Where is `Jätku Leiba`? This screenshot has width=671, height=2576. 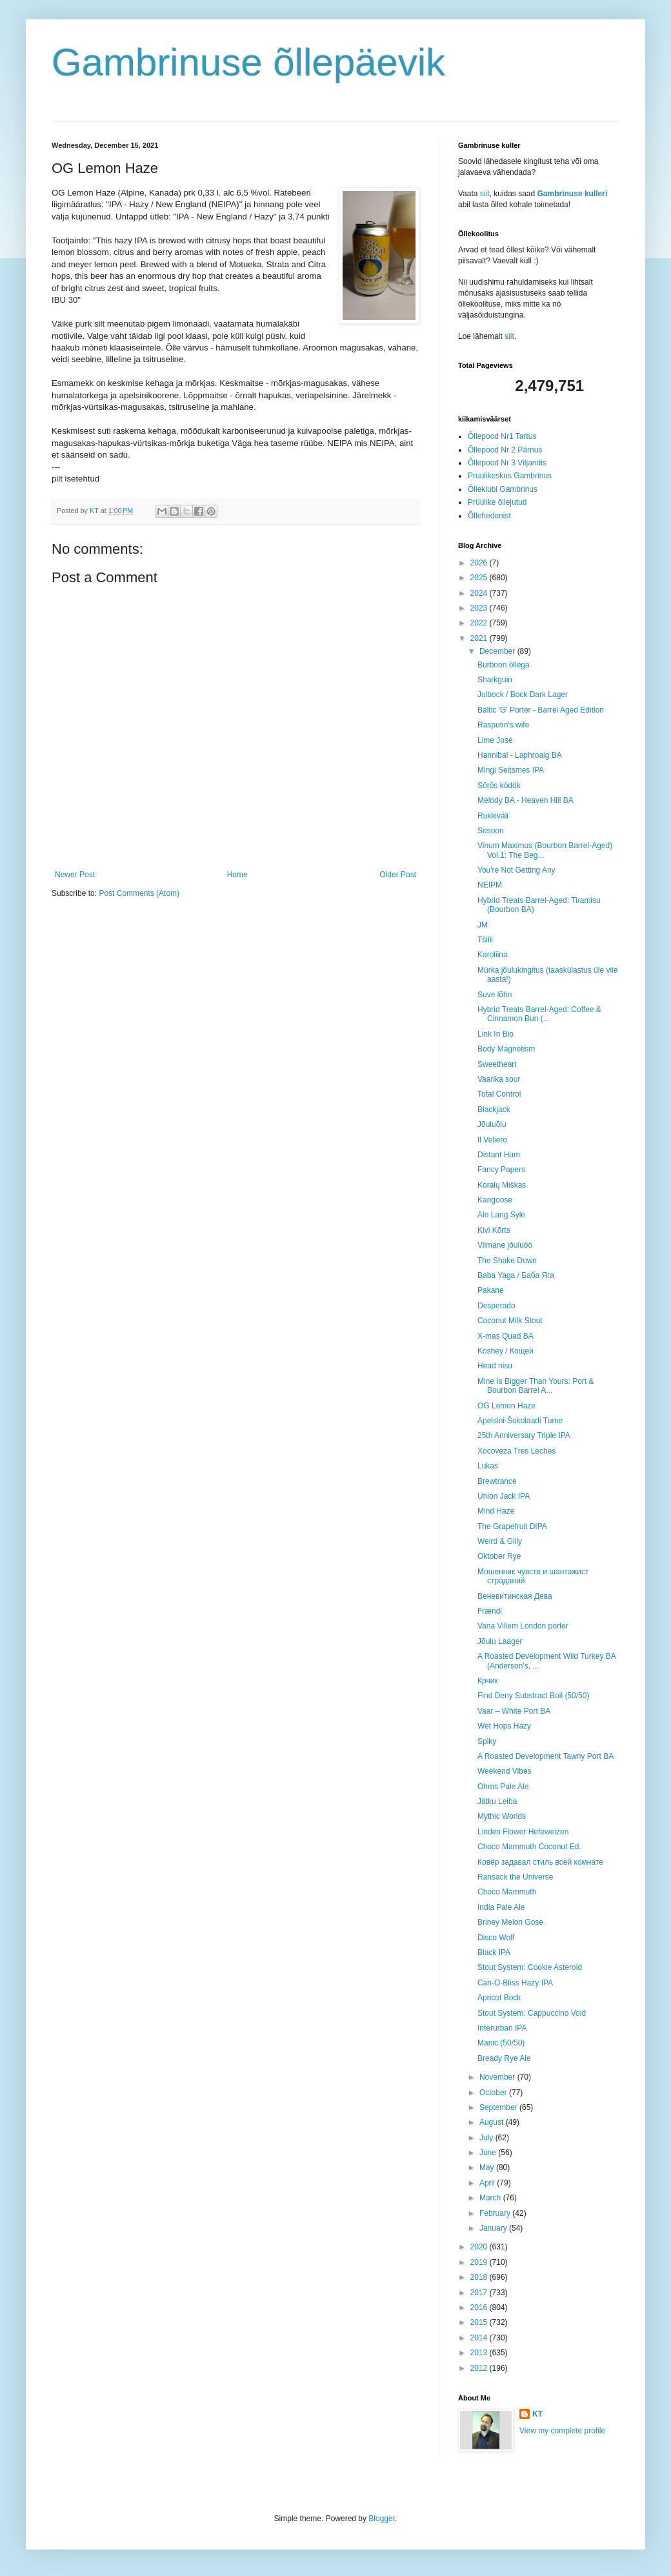
Jätku Leiba is located at coordinates (497, 1801).